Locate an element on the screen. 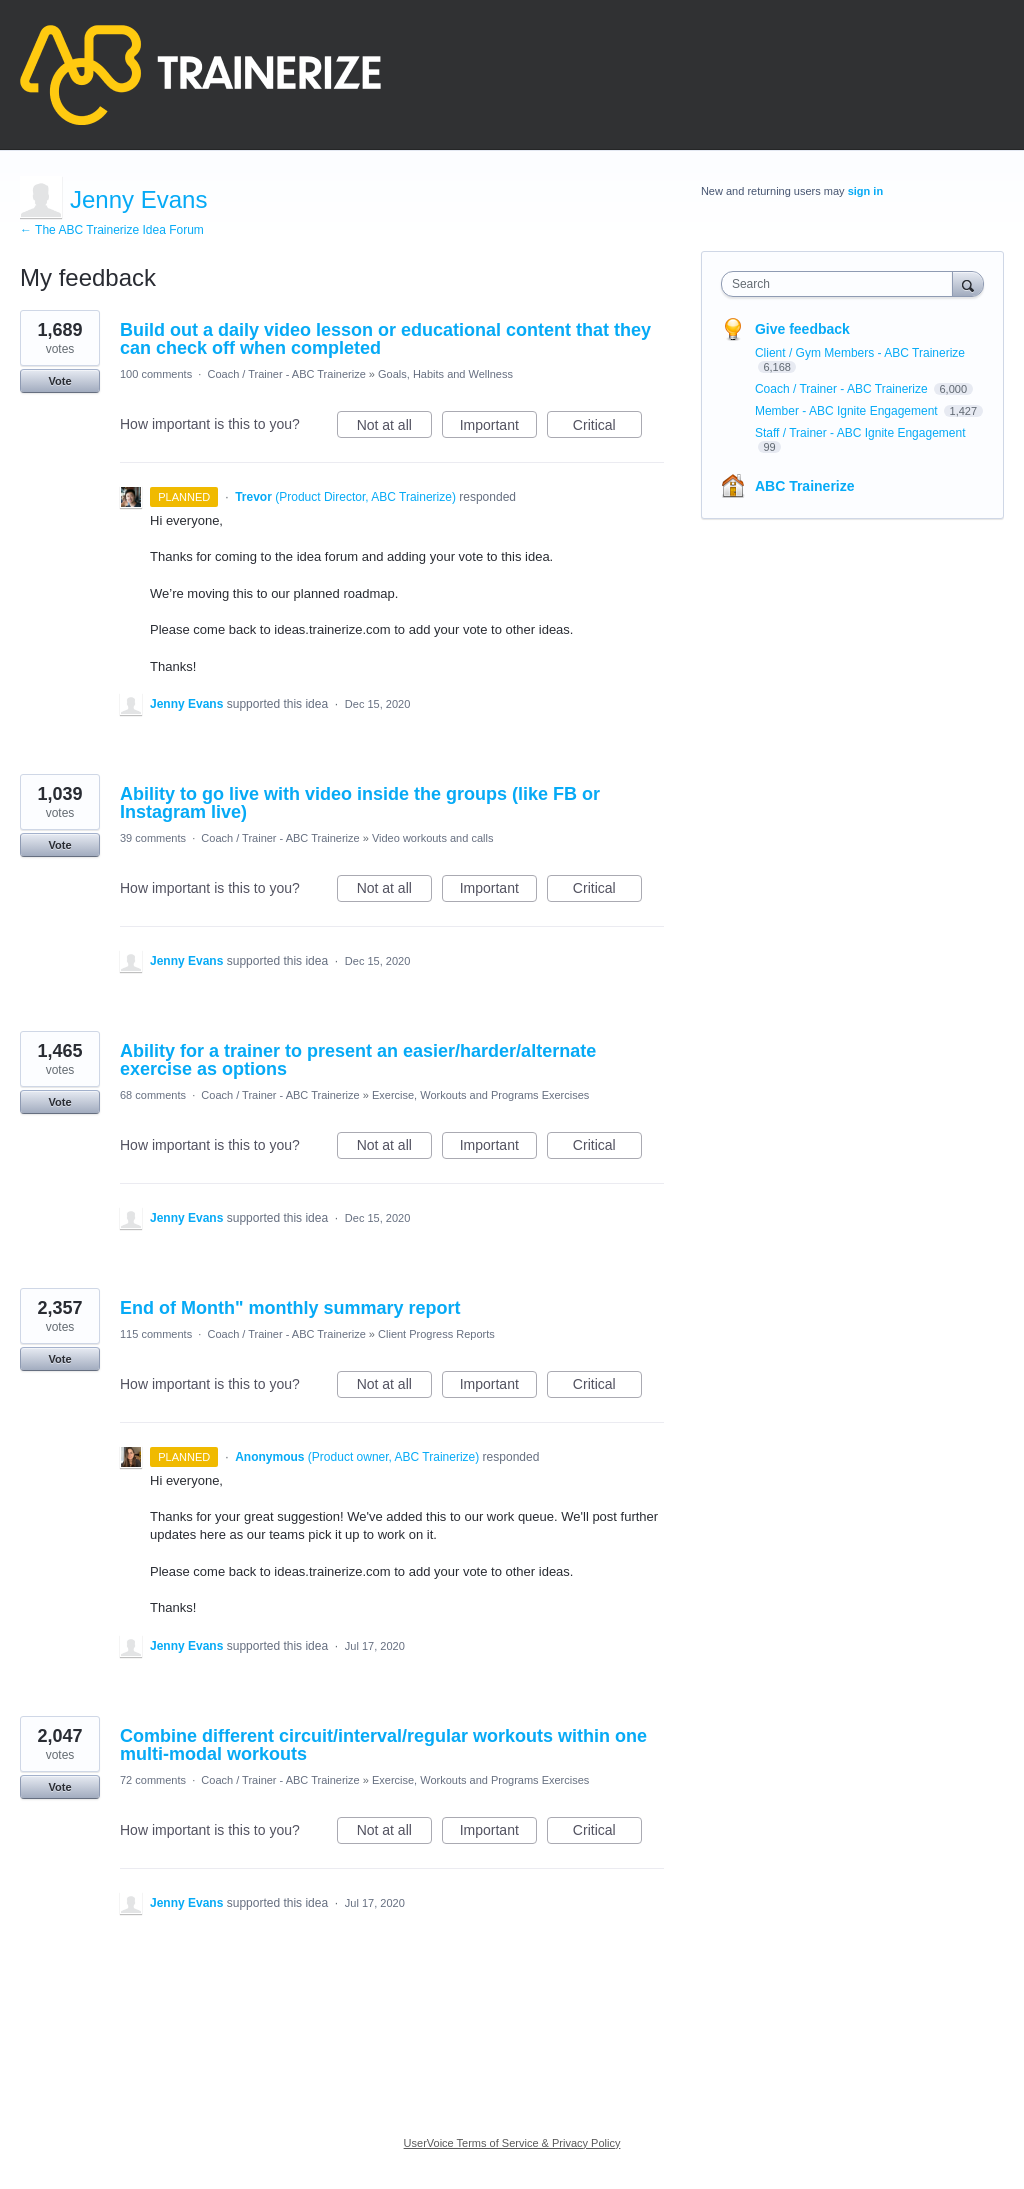 The width and height of the screenshot is (1024, 2189). Combine different circuit/interval/regular workouts within one multi-modal workouts is located at coordinates (383, 1745).